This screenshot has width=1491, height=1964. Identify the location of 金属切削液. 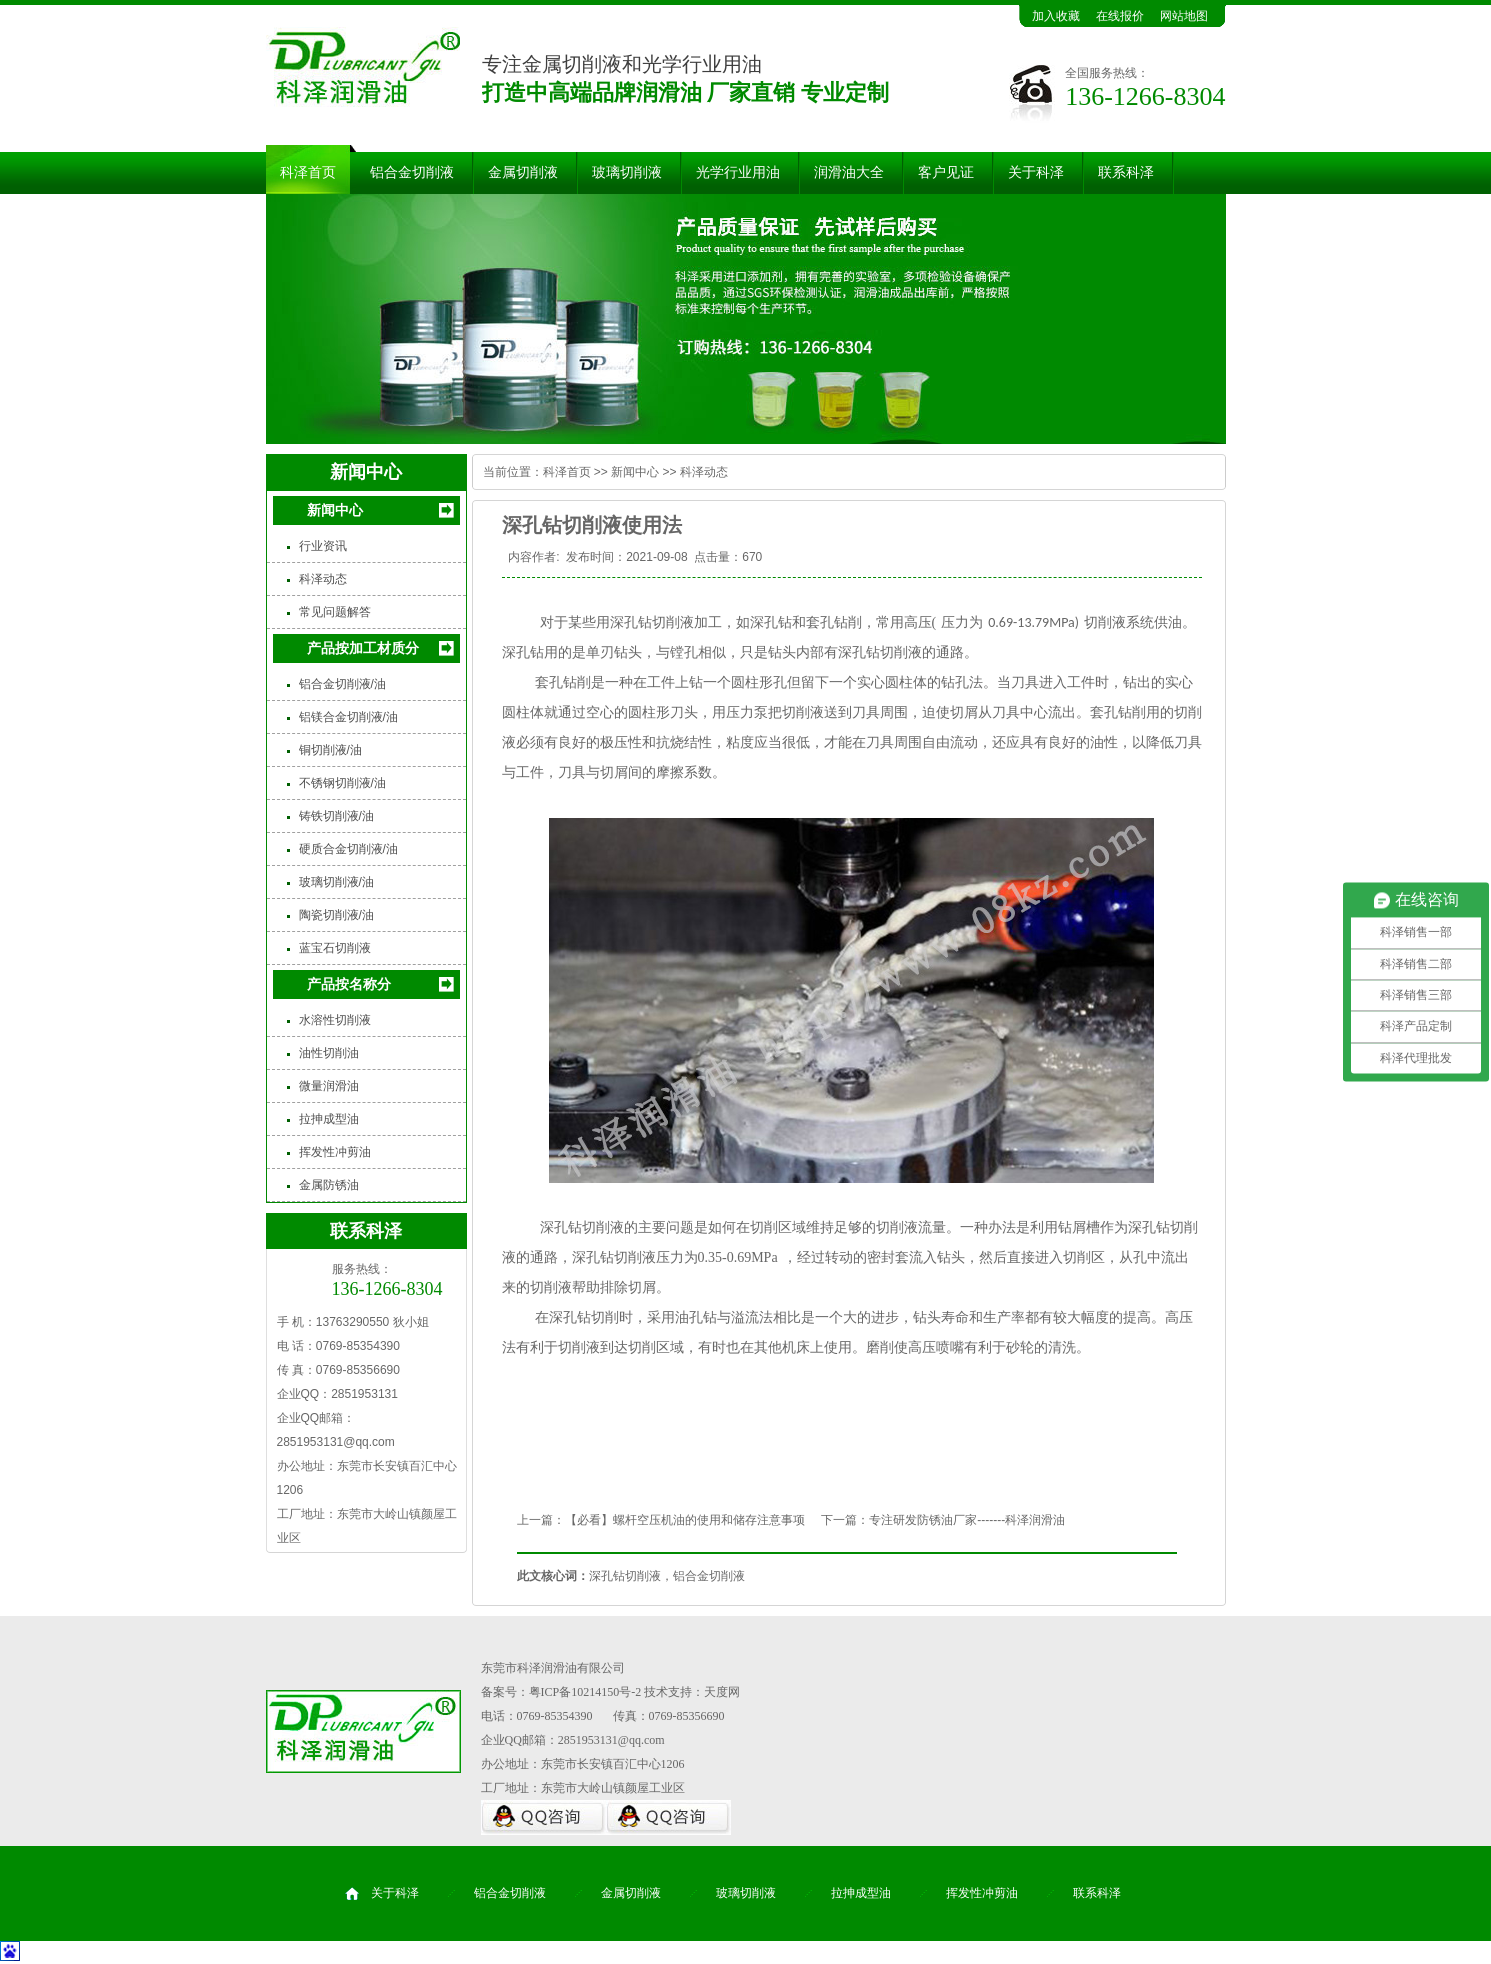
(523, 172).